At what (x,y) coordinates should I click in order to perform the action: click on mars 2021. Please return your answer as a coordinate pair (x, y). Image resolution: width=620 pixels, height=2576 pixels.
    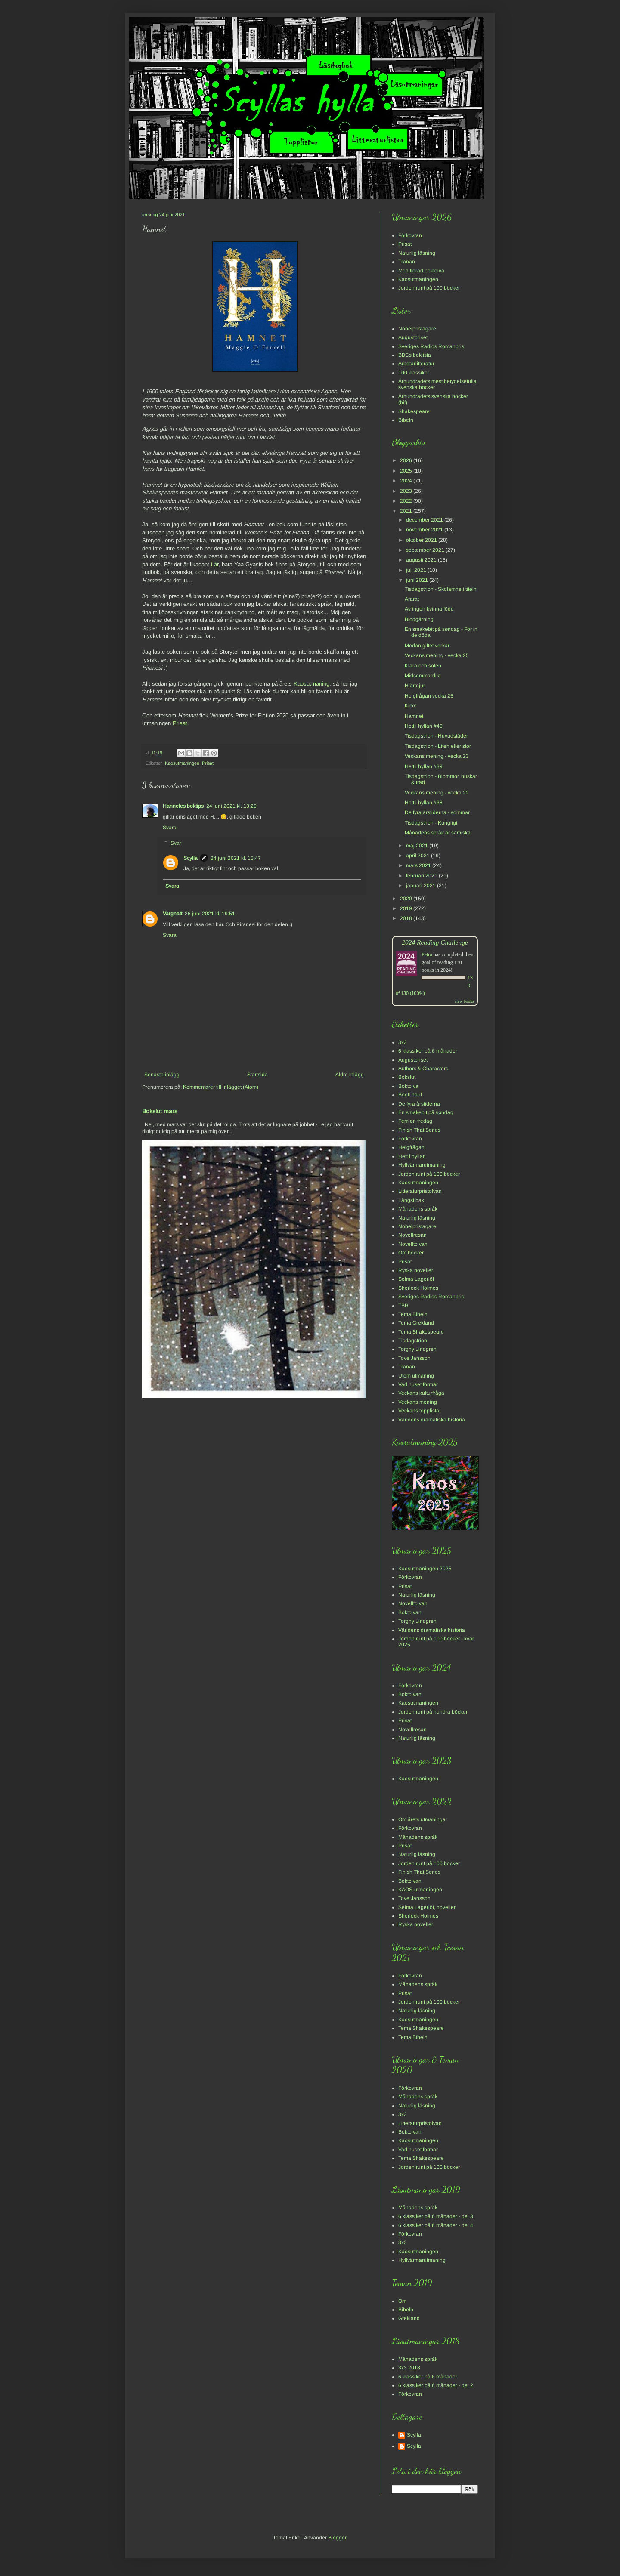
    Looking at the image, I should click on (419, 865).